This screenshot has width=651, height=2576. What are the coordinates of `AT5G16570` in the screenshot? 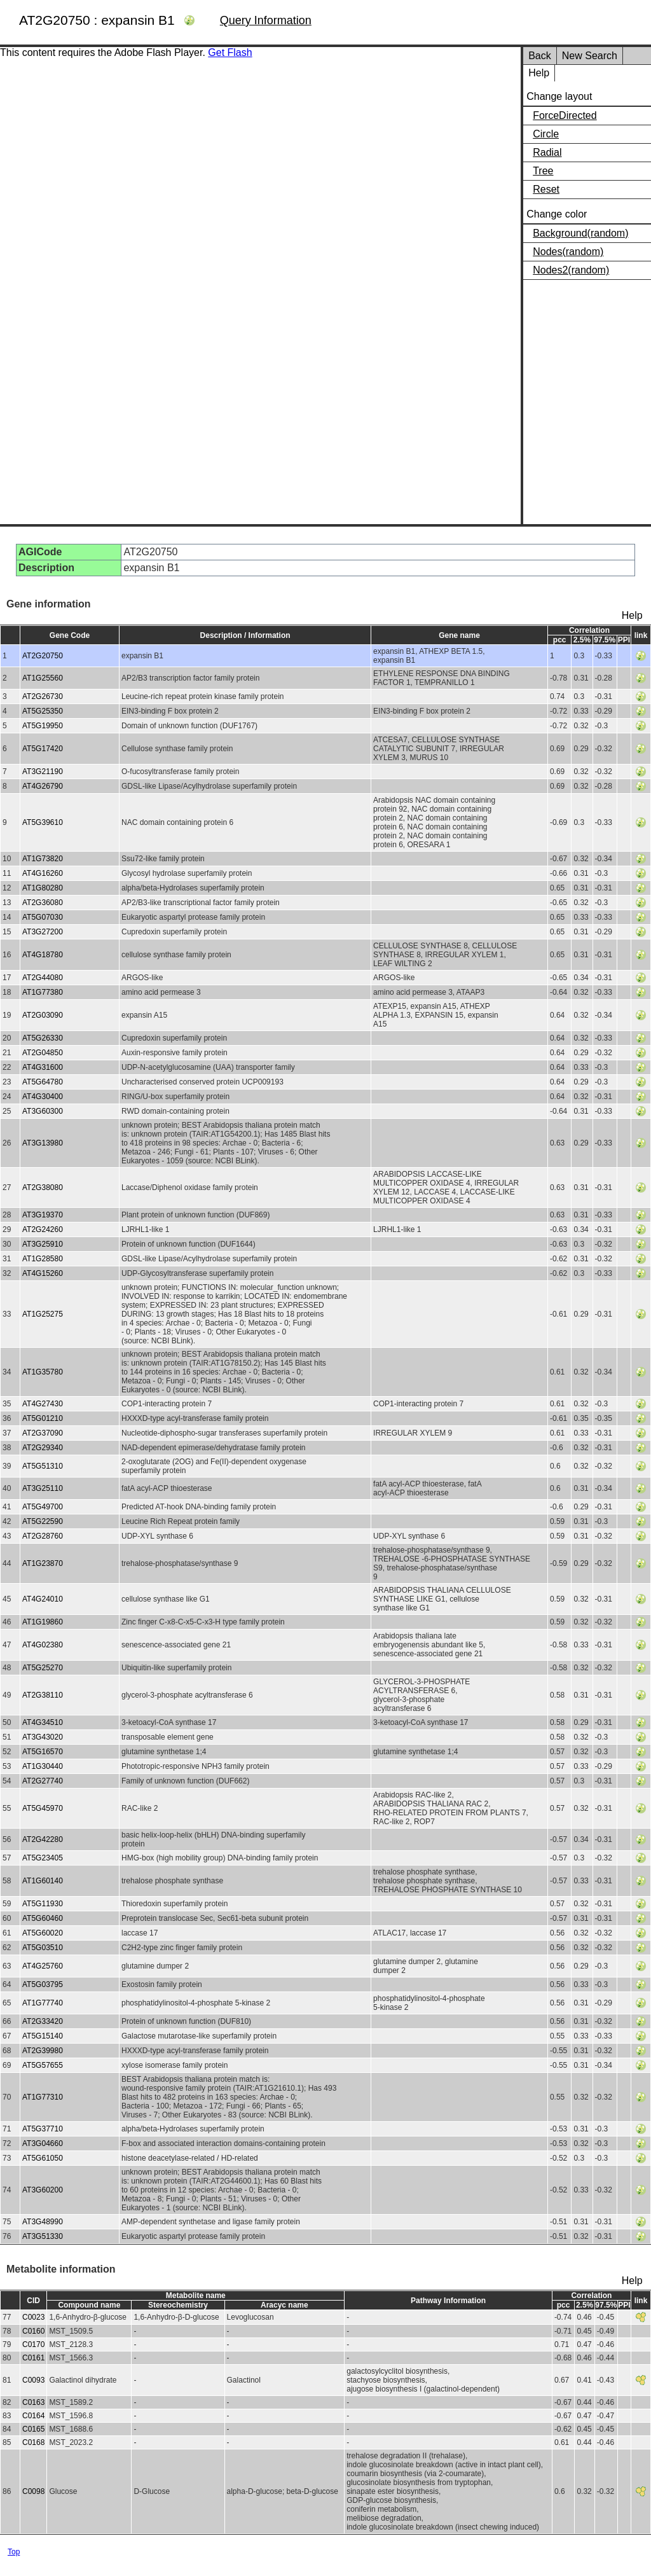 It's located at (42, 1751).